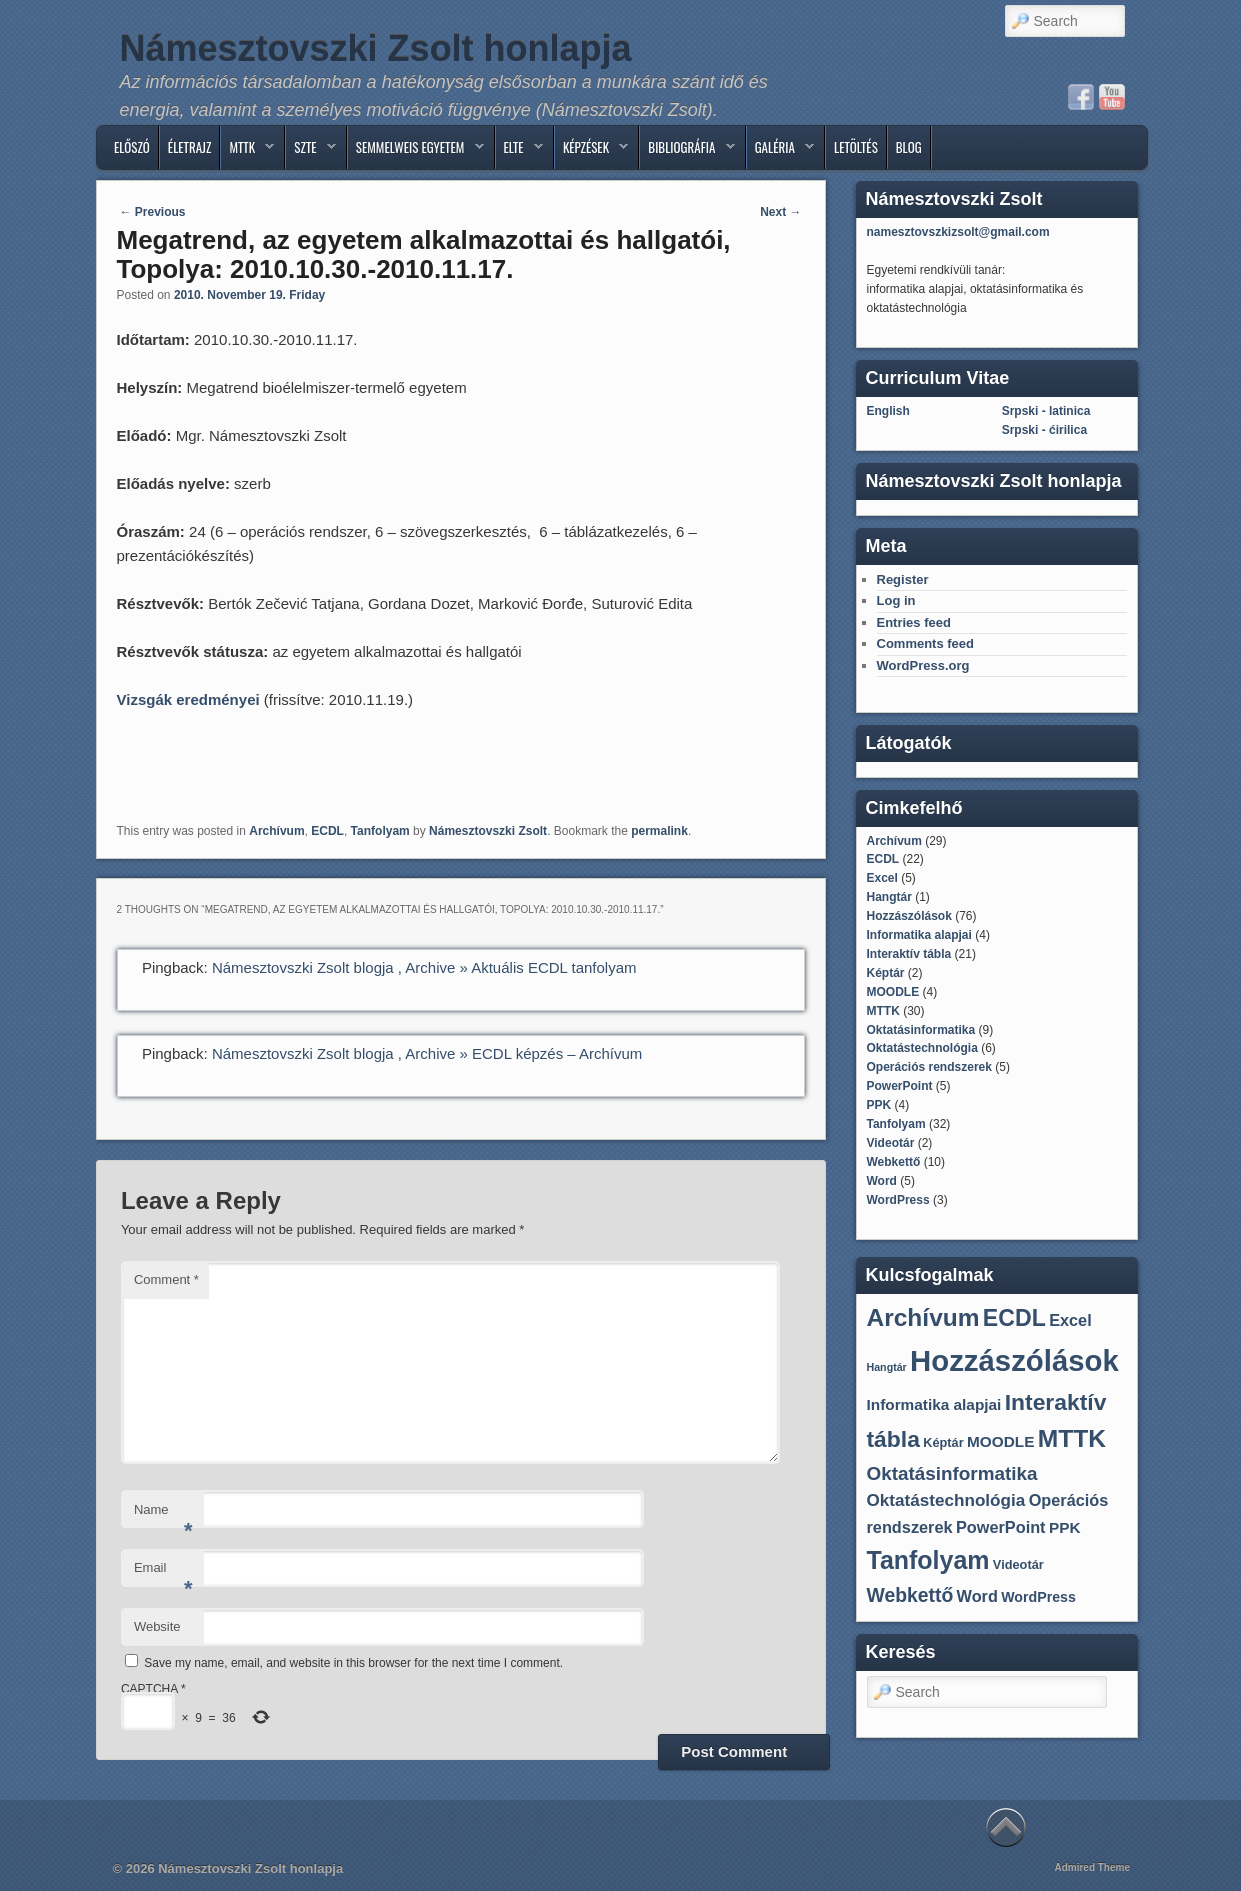 This screenshot has width=1241, height=1891. Describe the element at coordinates (887, 1367) in the screenshot. I see `Hangtár [Hangtár (1 item)]` at that location.